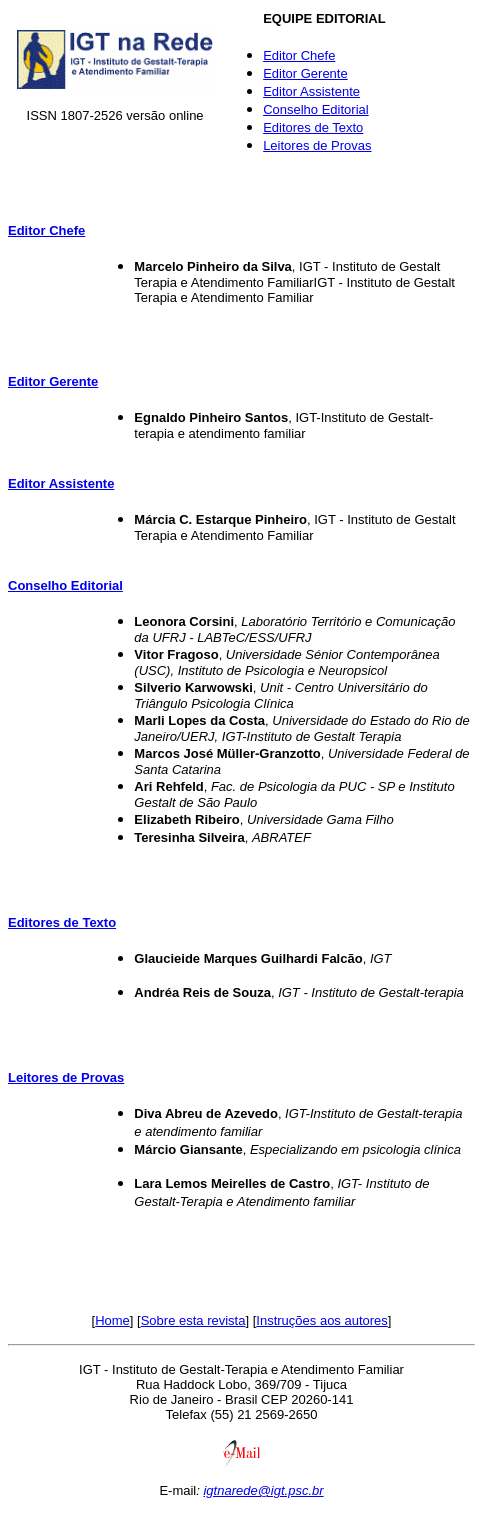 The width and height of the screenshot is (483, 1514). I want to click on Editor Chefe, so click(299, 55).